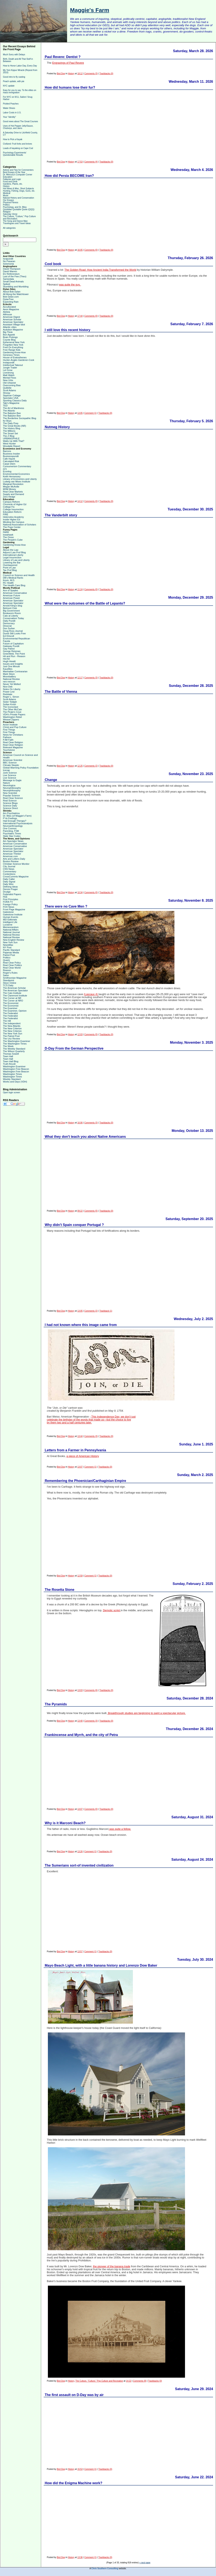 The height and width of the screenshot is (2576, 216). I want to click on was quite a fellow., so click(120, 1829).